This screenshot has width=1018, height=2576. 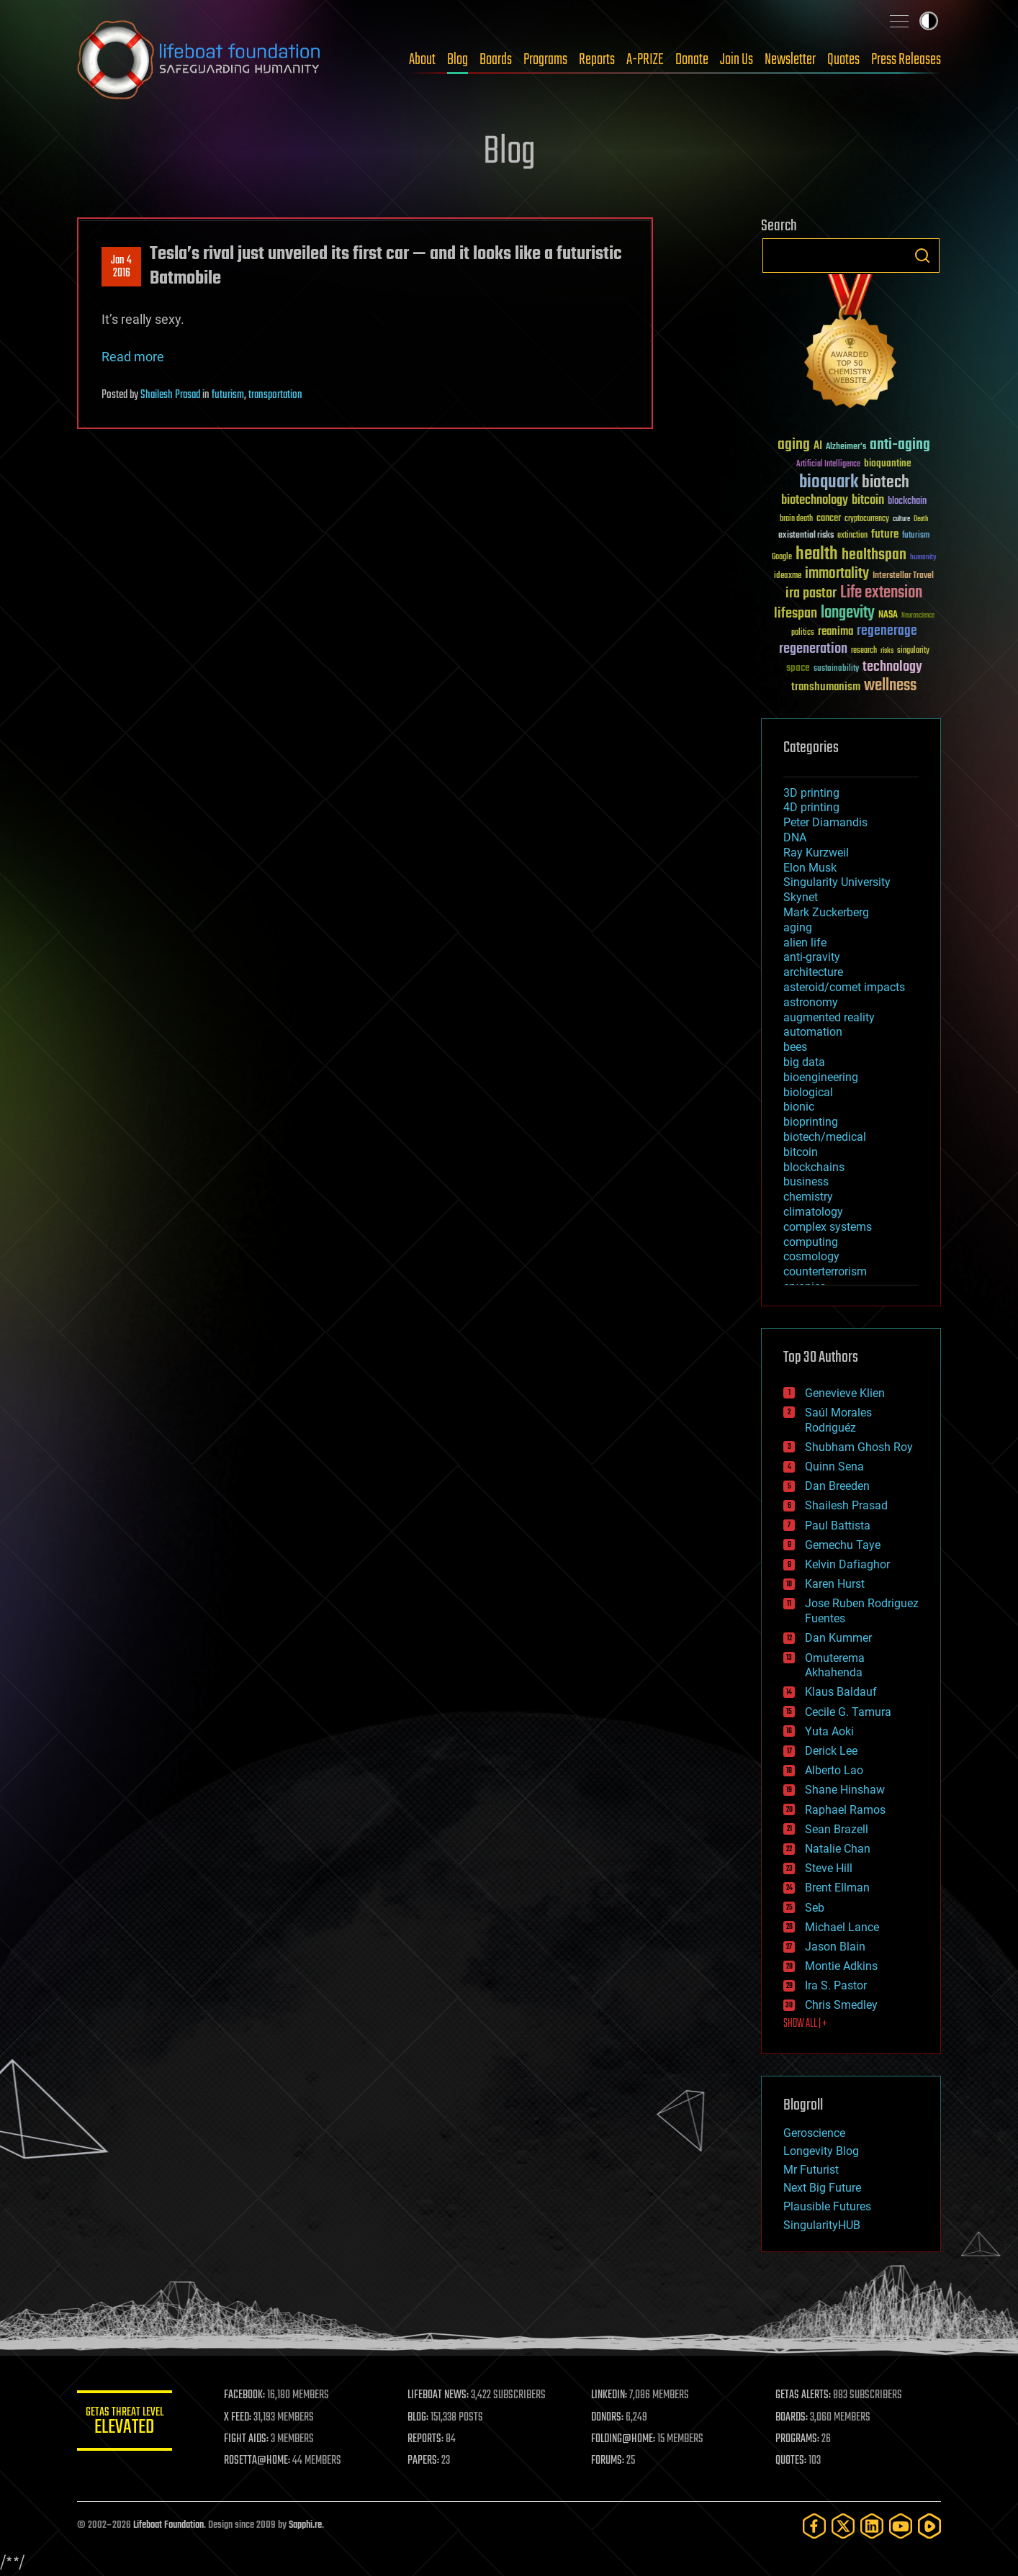 What do you see at coordinates (263, 2460) in the screenshot?
I see `ROSETTA@HOME:` at bounding box center [263, 2460].